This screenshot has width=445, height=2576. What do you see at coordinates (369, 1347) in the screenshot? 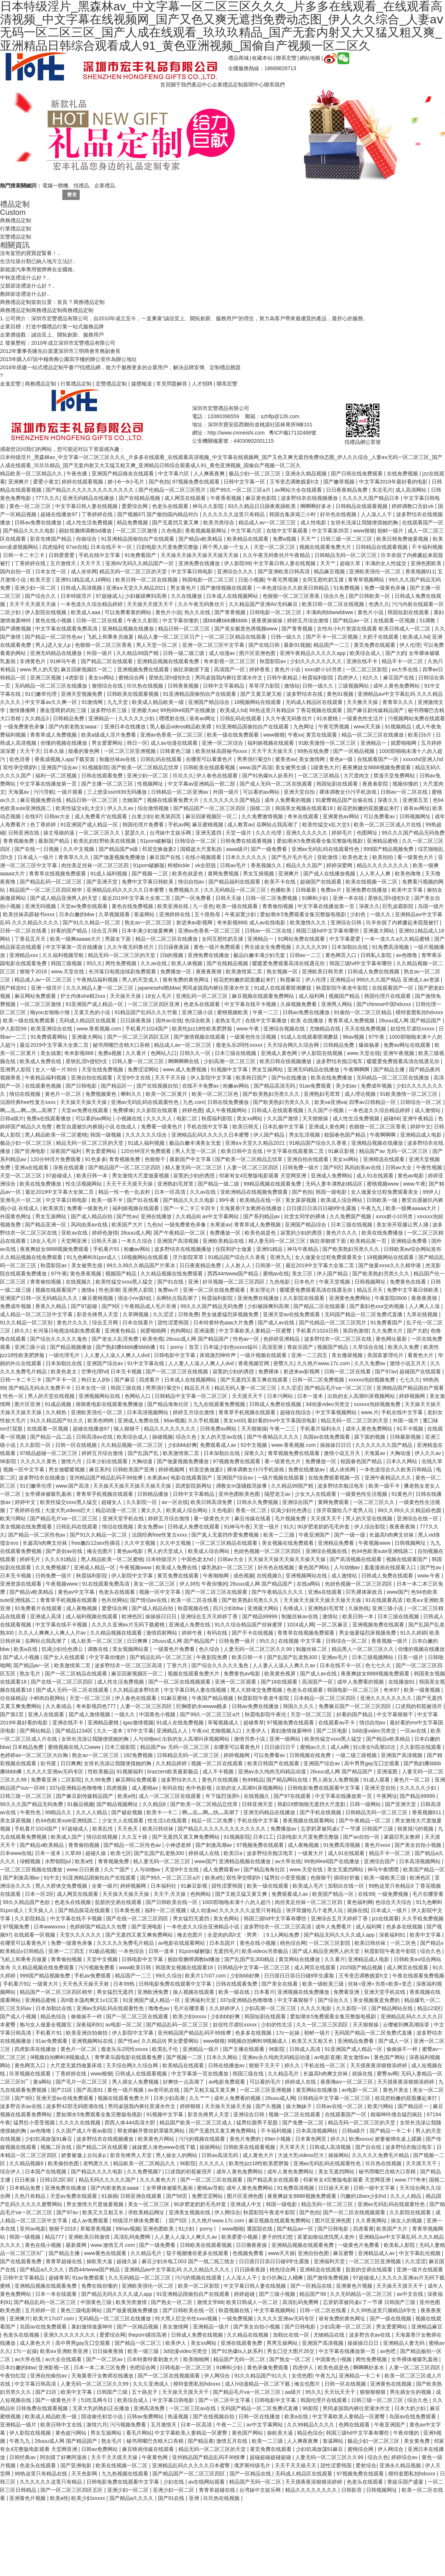
I see `久草综合在线` at bounding box center [369, 1347].